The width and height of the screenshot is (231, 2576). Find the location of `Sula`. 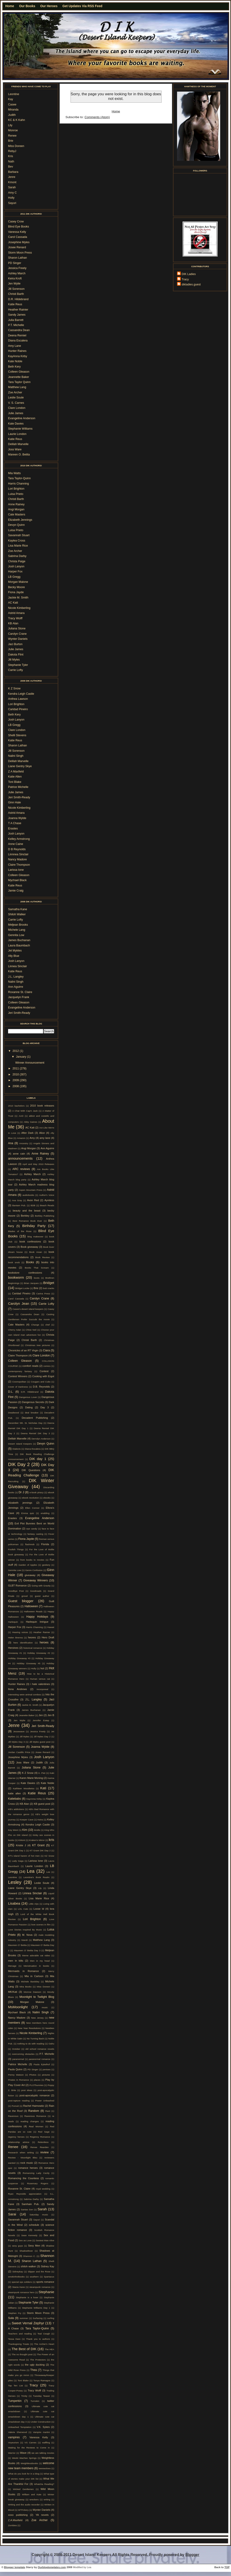

Sula is located at coordinates (11, 2318).